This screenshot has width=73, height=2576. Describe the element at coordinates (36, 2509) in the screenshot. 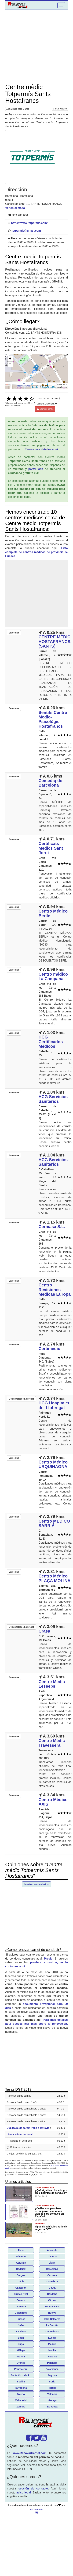

I see `www.azr.es` at that location.